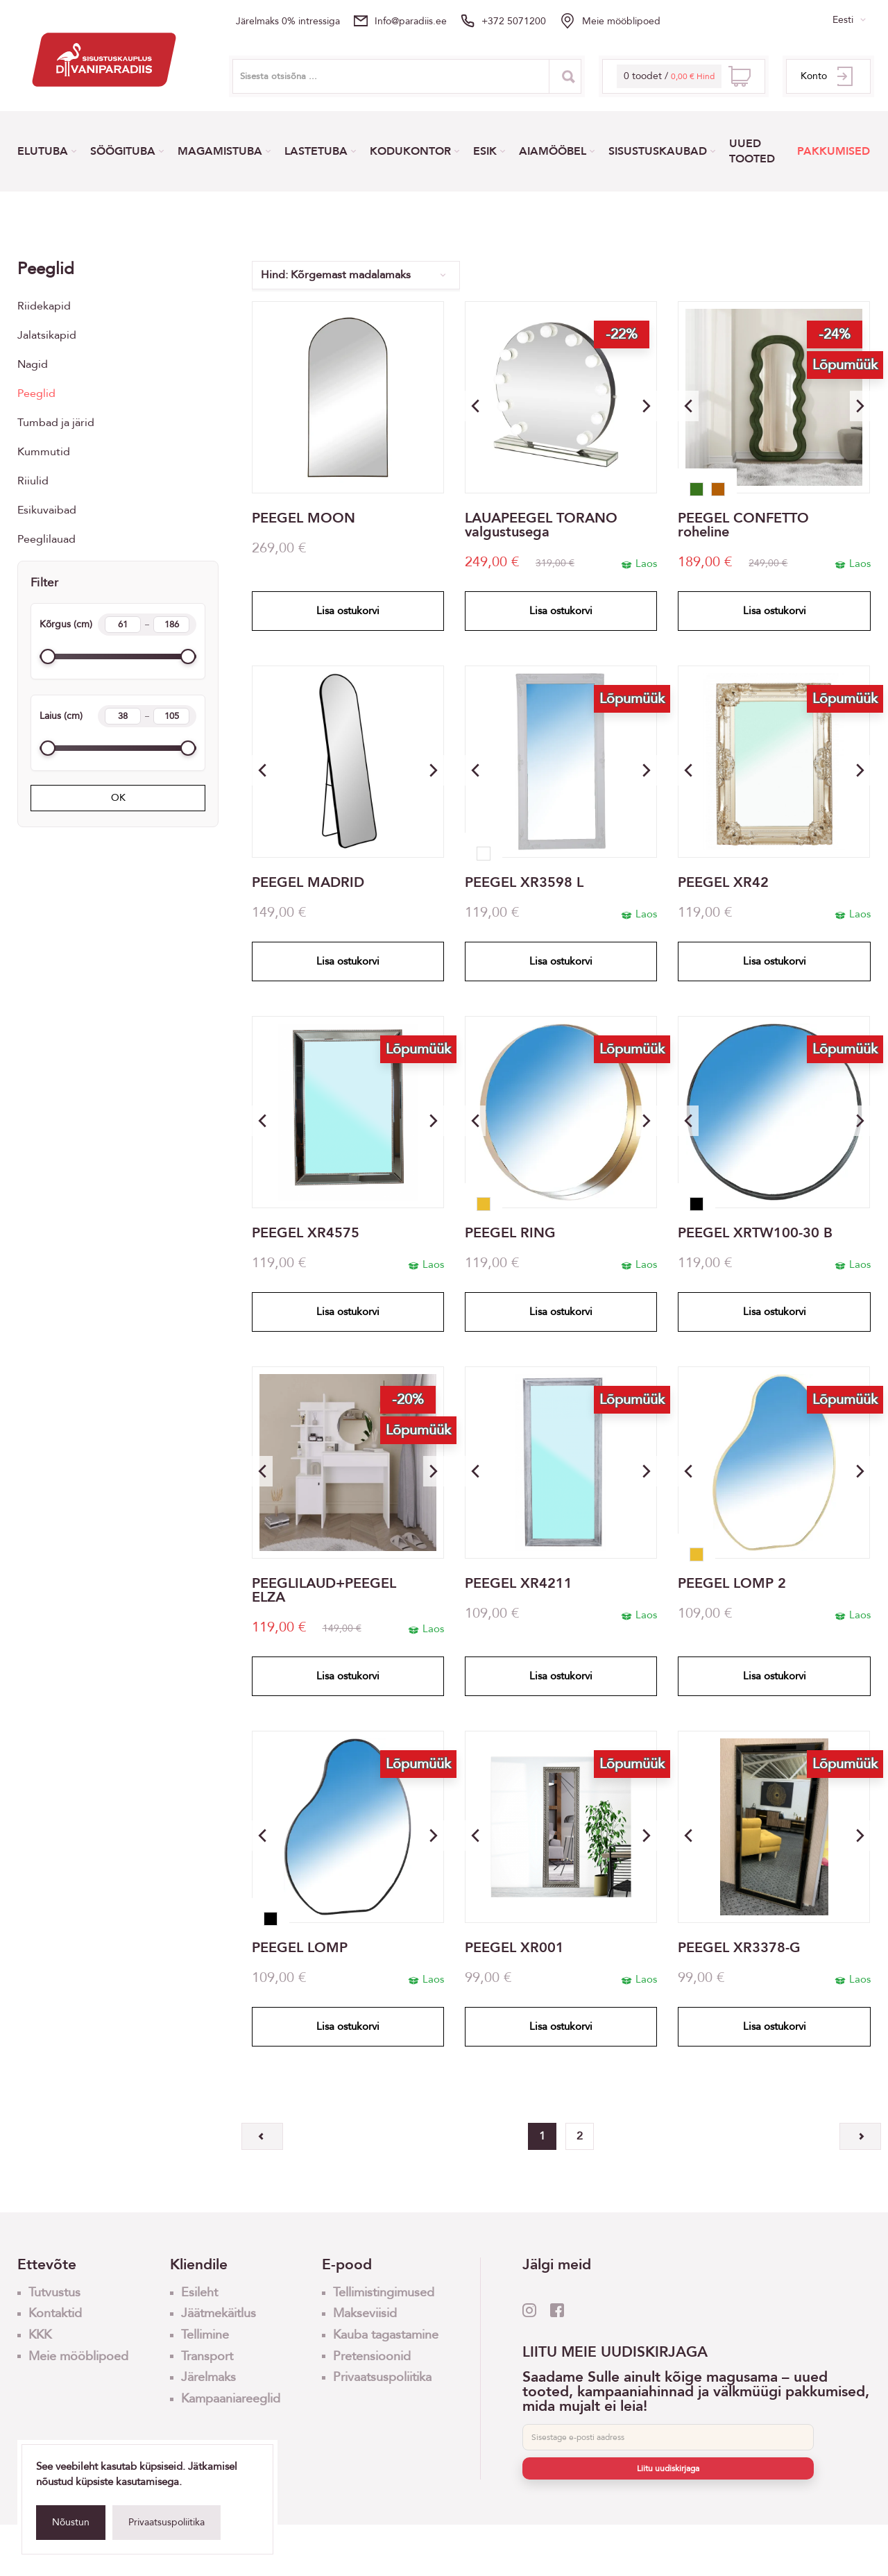  What do you see at coordinates (308, 883) in the screenshot?
I see `PEEGEL MADRID` at bounding box center [308, 883].